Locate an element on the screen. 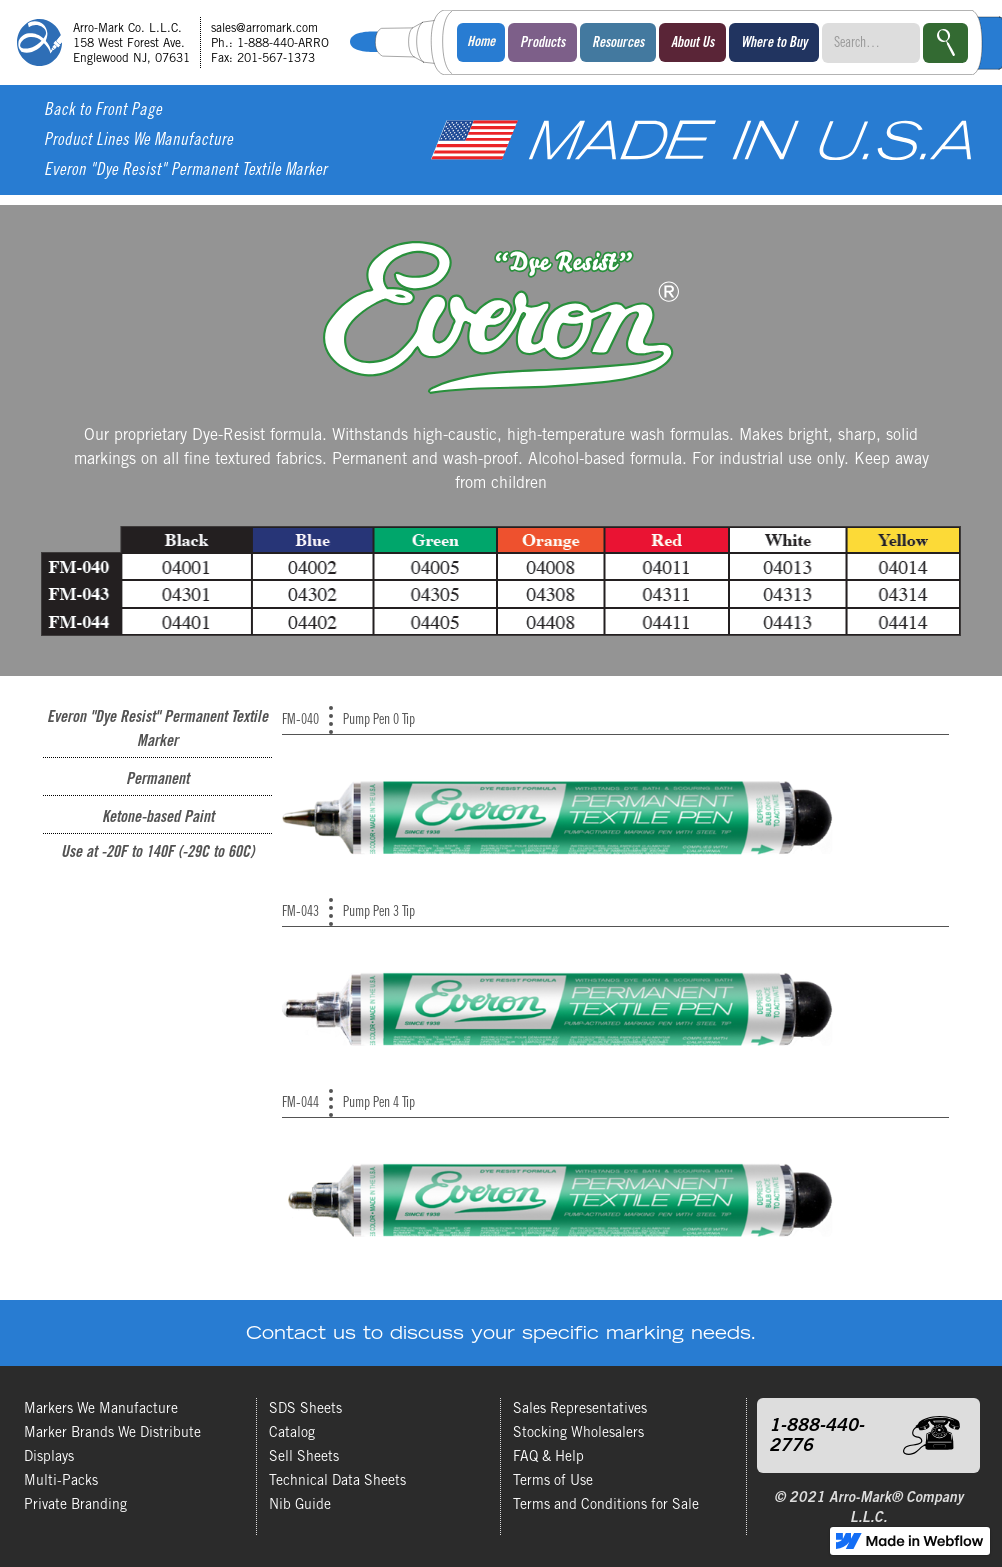  Everon "Dye Resist" Permanent Textile Marker is located at coordinates (185, 171).